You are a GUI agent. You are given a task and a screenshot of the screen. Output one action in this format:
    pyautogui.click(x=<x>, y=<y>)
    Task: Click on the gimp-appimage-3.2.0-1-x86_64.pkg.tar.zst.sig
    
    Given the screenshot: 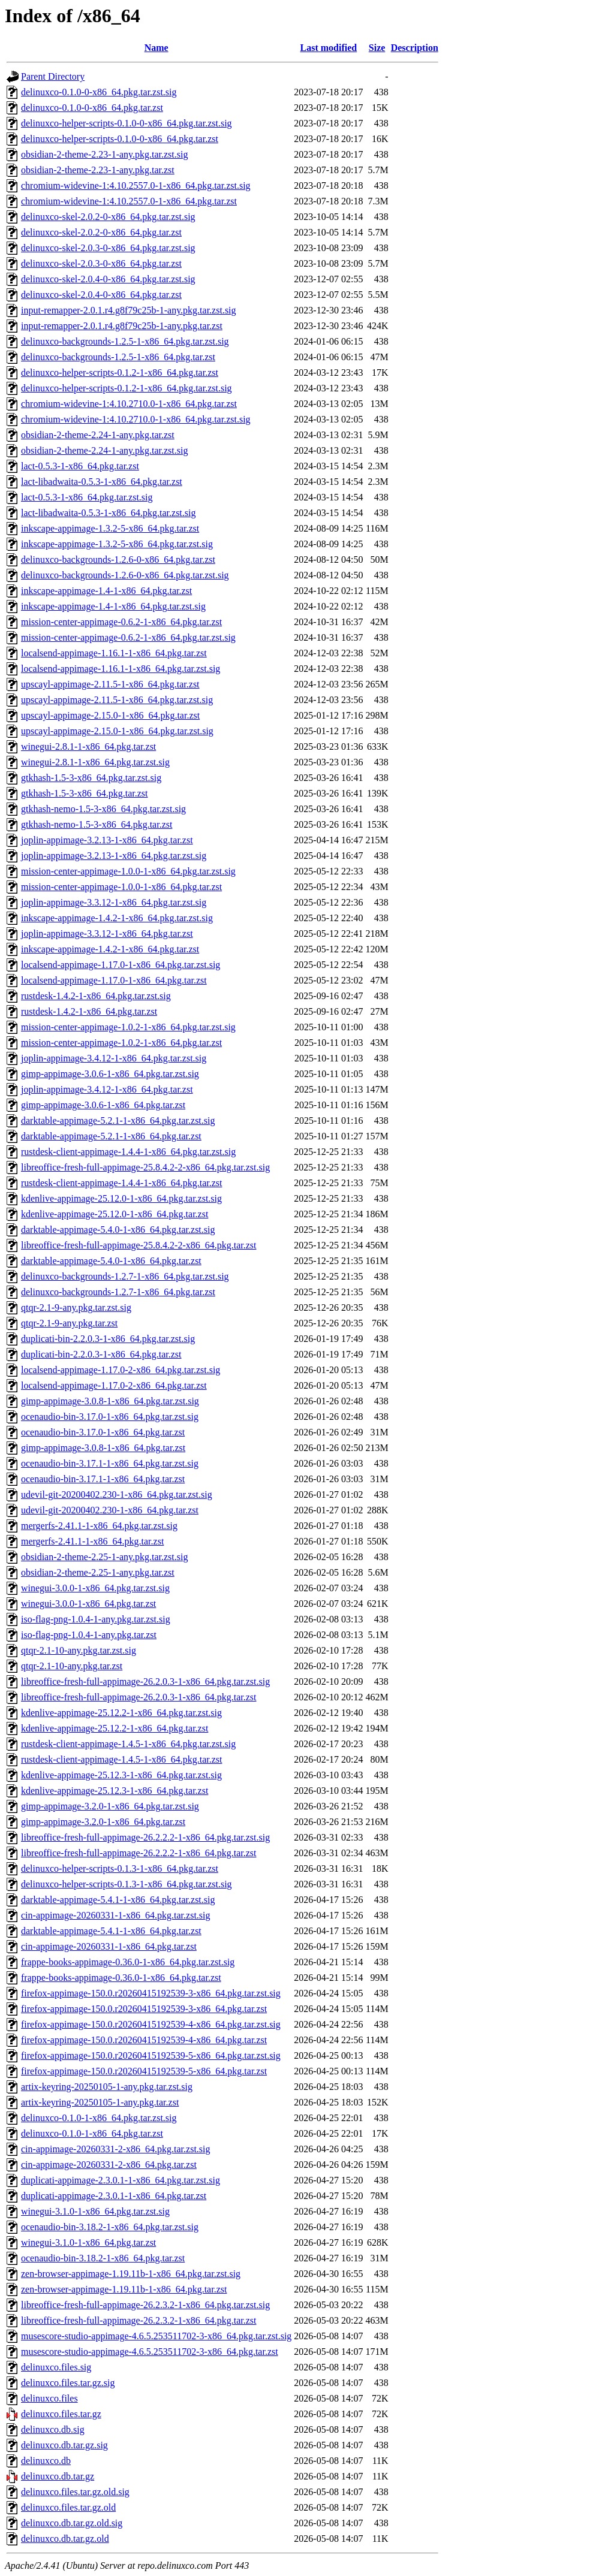 What is the action you would take?
    pyautogui.click(x=110, y=1806)
    